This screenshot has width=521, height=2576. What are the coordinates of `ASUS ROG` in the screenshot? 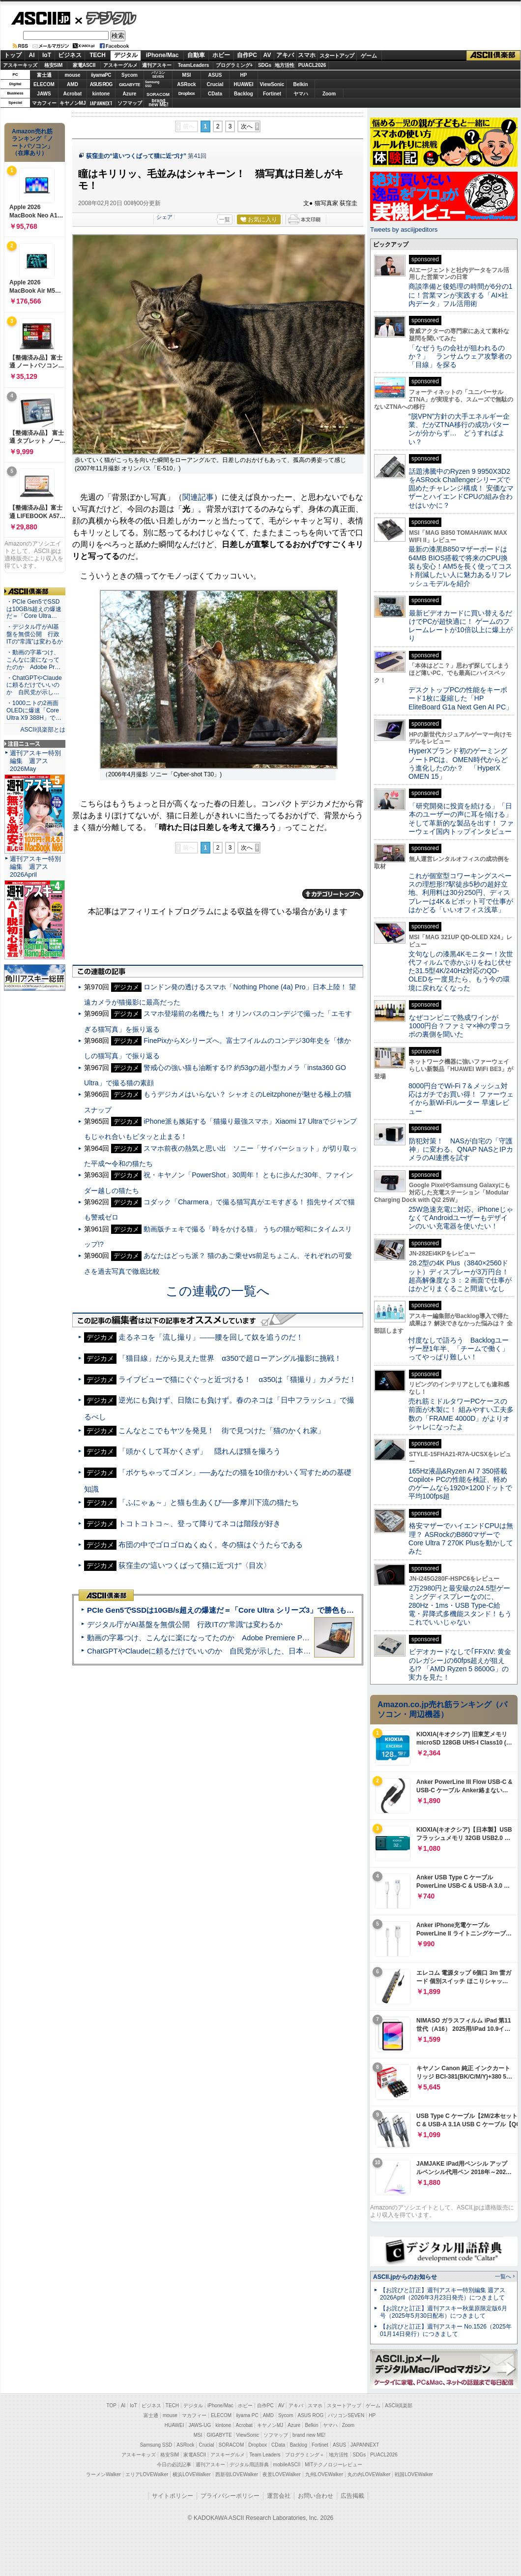 It's located at (101, 84).